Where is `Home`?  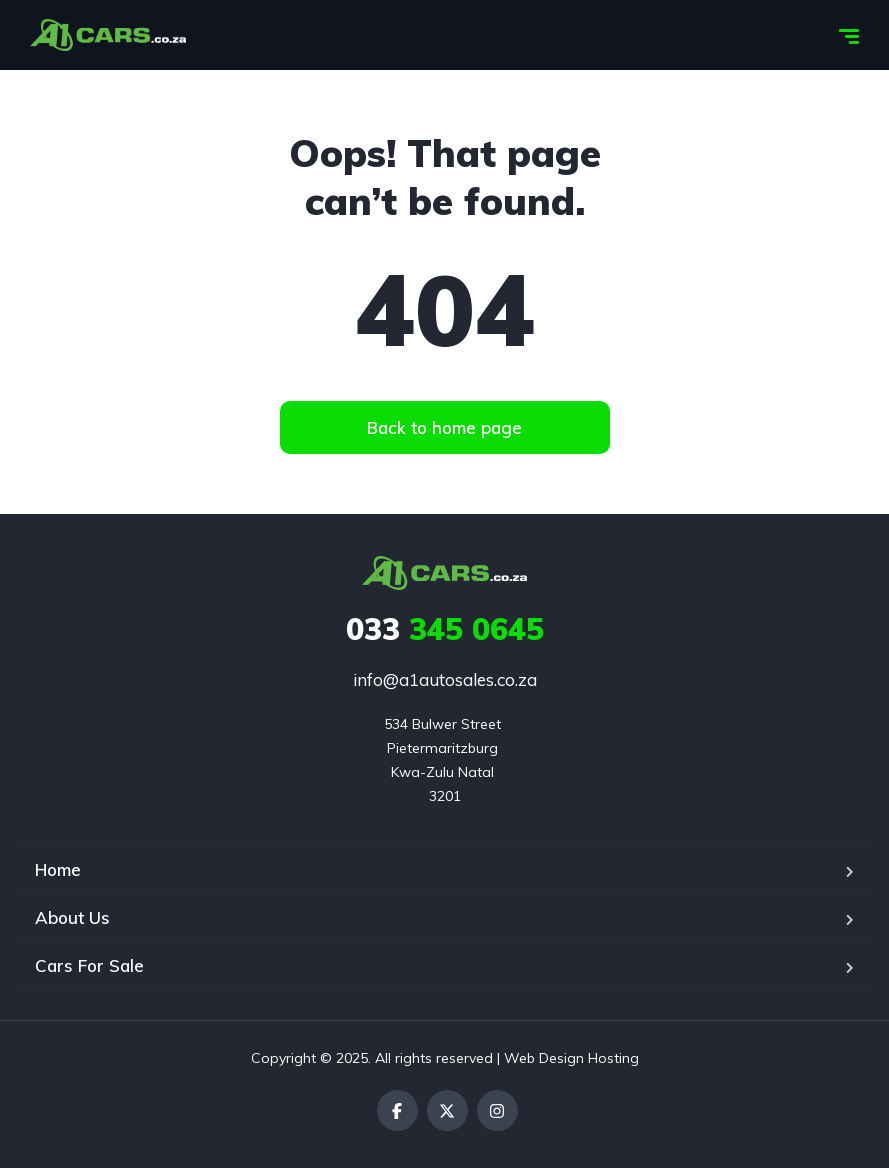 Home is located at coordinates (58, 869).